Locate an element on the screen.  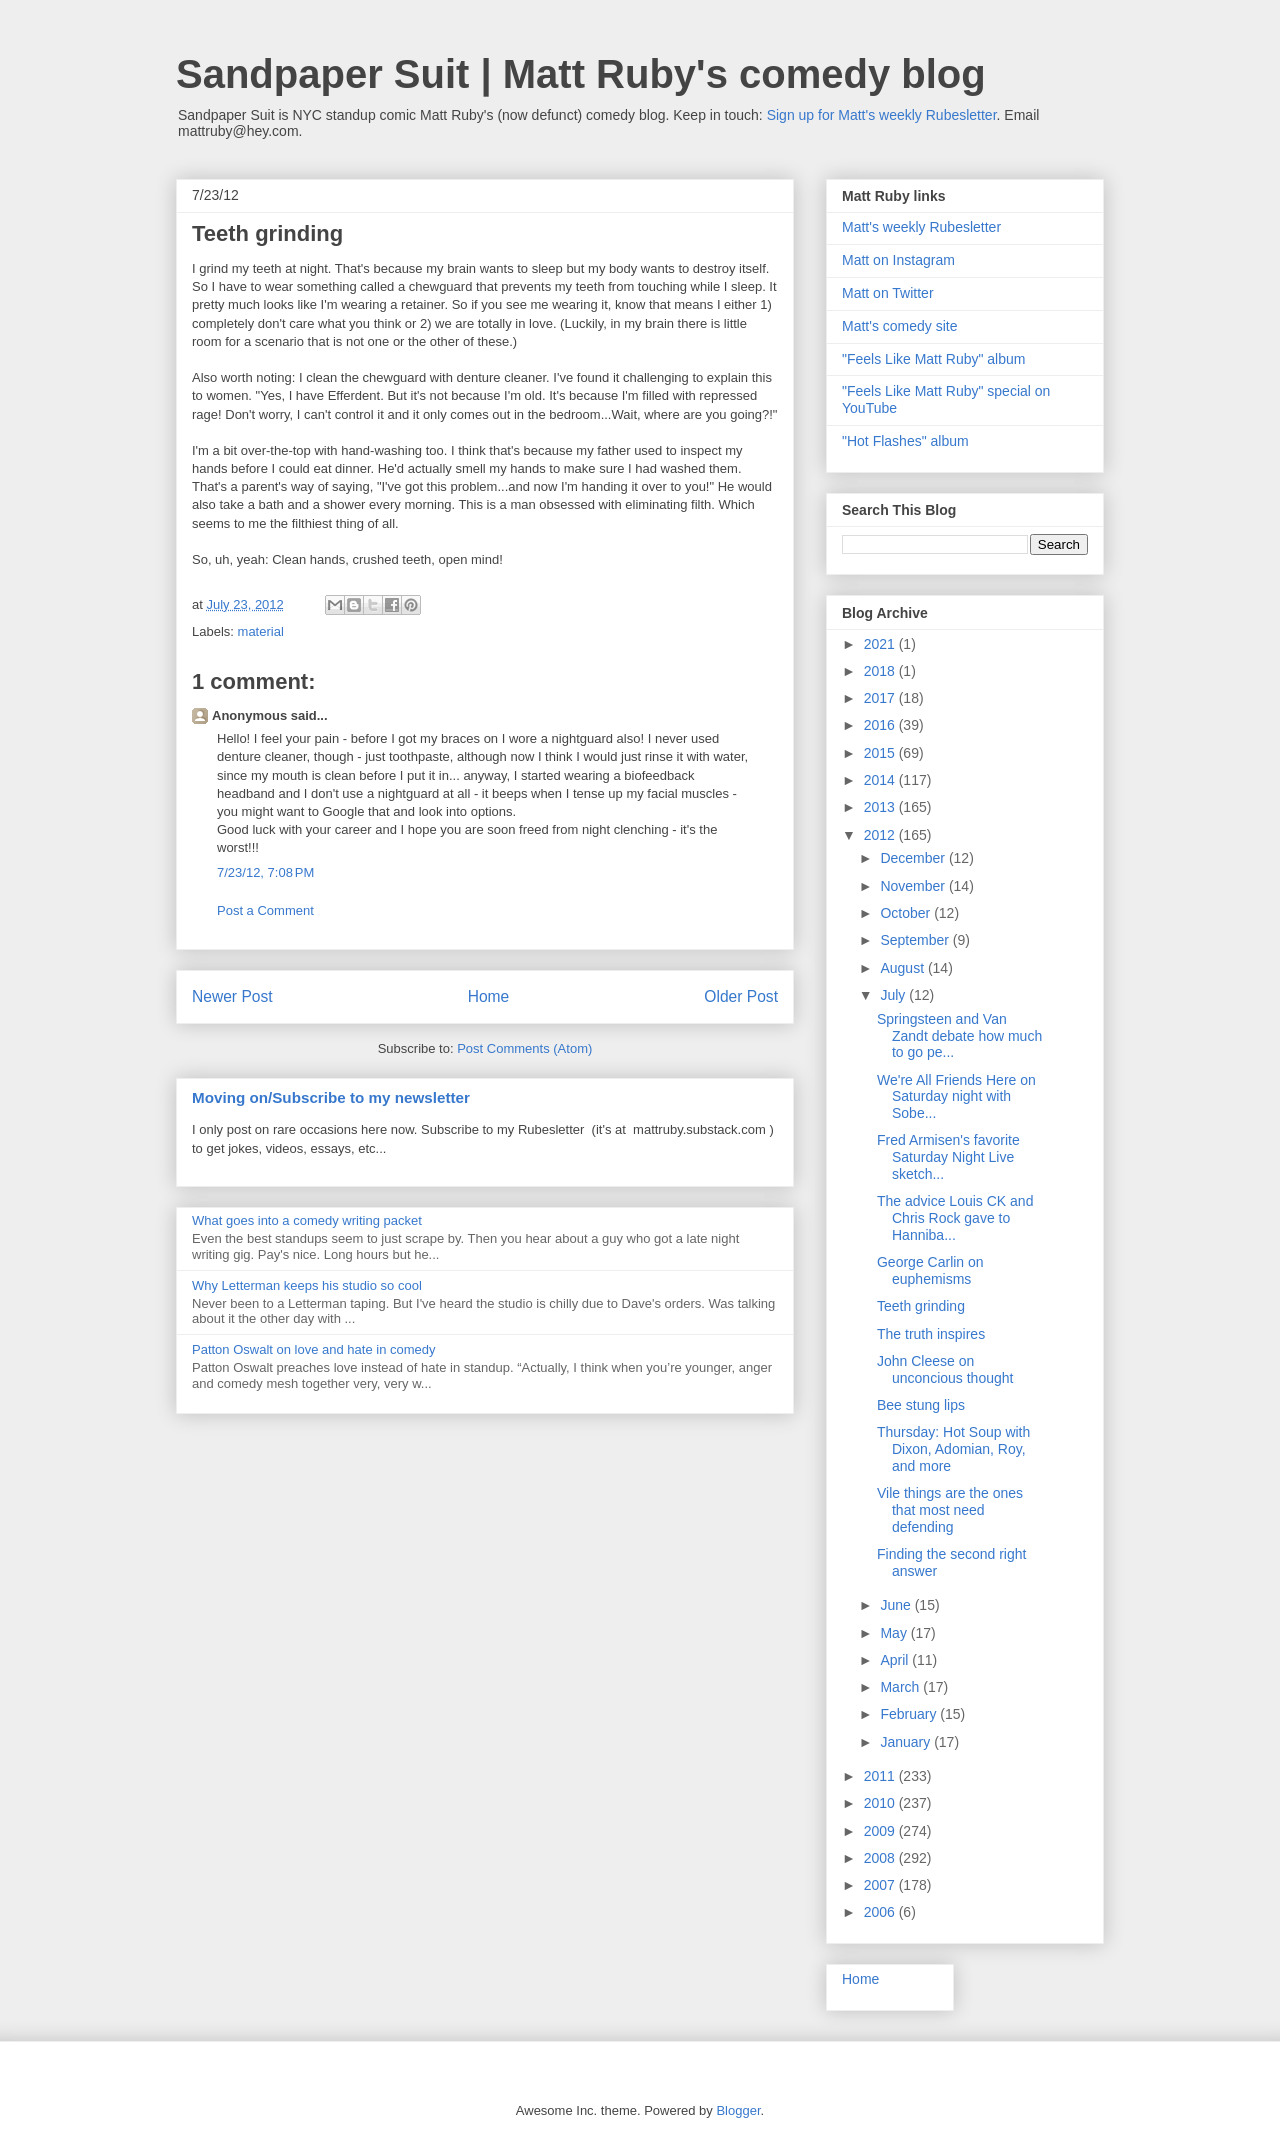
material is located at coordinates (261, 631).